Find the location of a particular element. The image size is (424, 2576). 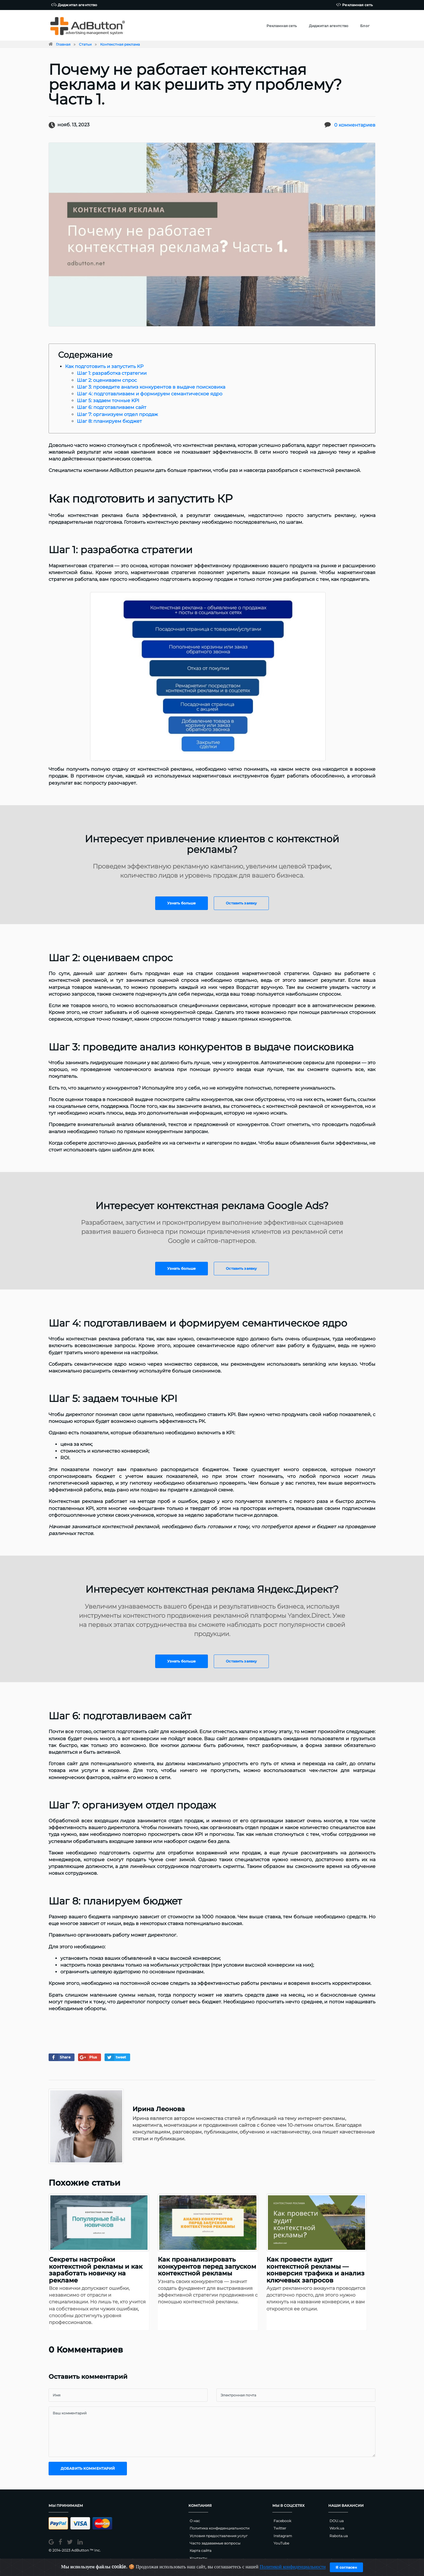

Шаг 5: задаем точные KPI is located at coordinates (108, 400).